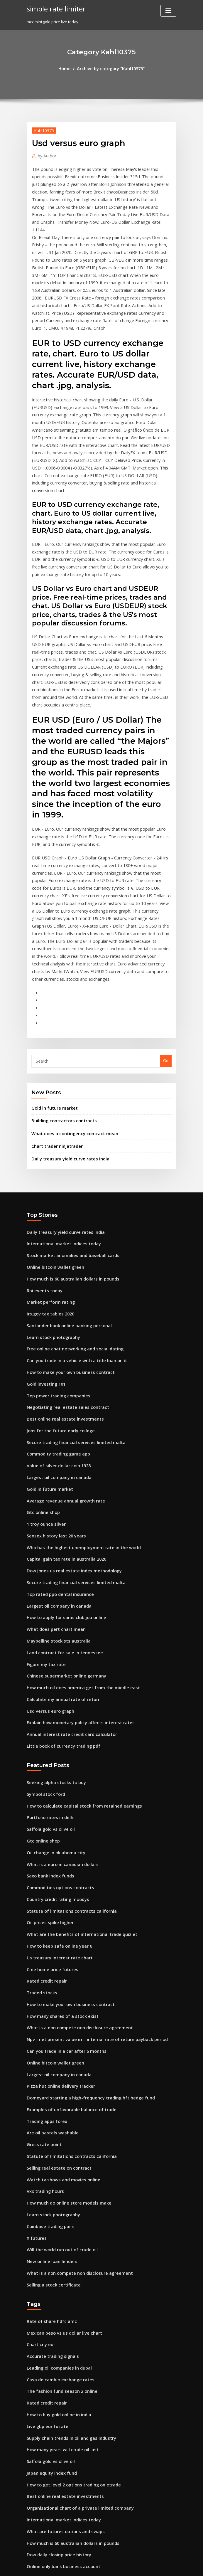  What do you see at coordinates (61, 1850) in the screenshot?
I see `Can you trade in a car after 6 months` at bounding box center [61, 1850].